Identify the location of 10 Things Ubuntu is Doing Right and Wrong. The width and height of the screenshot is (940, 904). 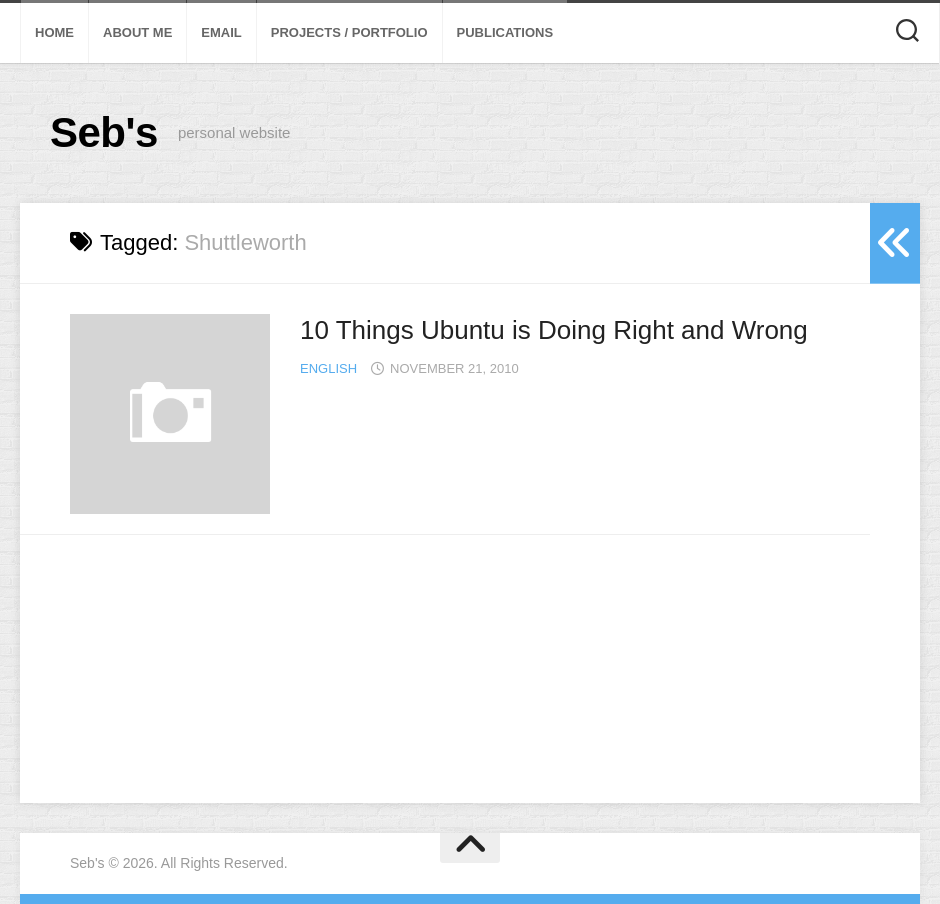
(554, 330).